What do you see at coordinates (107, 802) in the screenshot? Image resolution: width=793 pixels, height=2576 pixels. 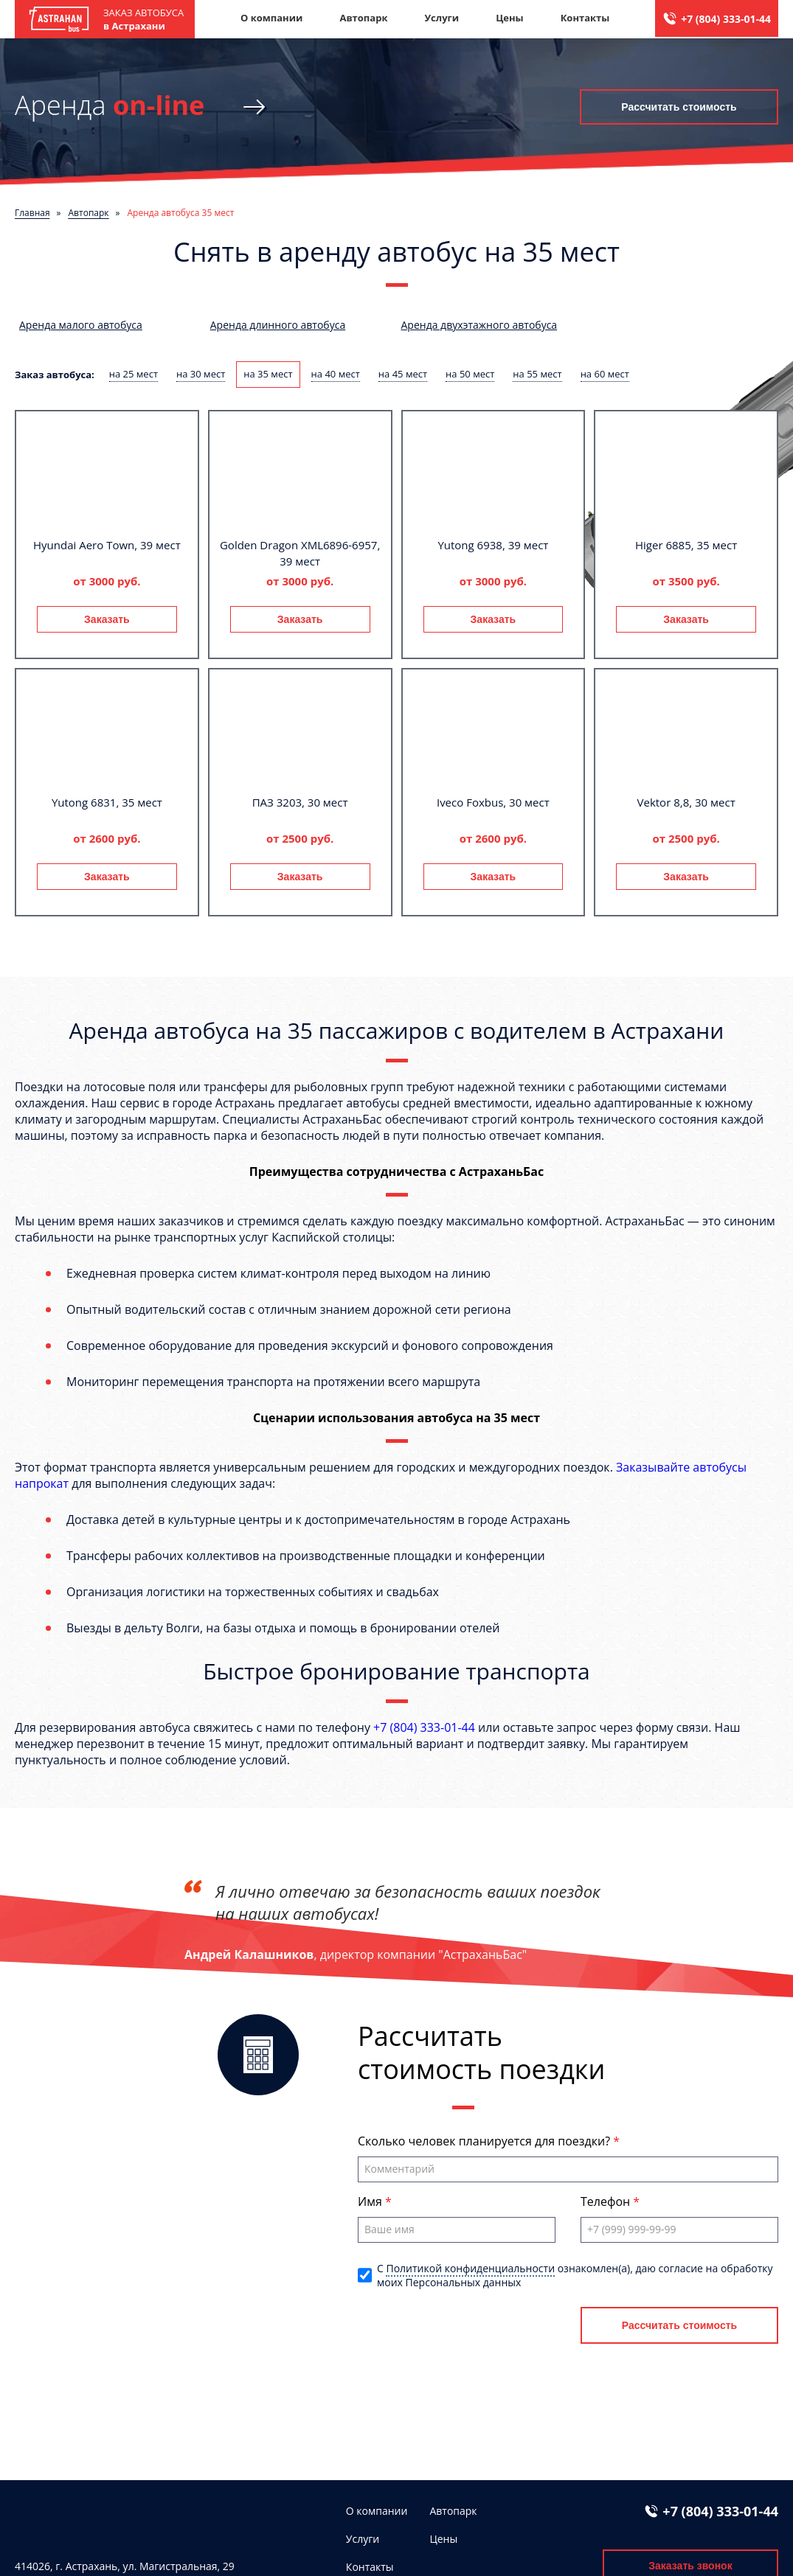 I see `Yutong 6831, 35 мест` at bounding box center [107, 802].